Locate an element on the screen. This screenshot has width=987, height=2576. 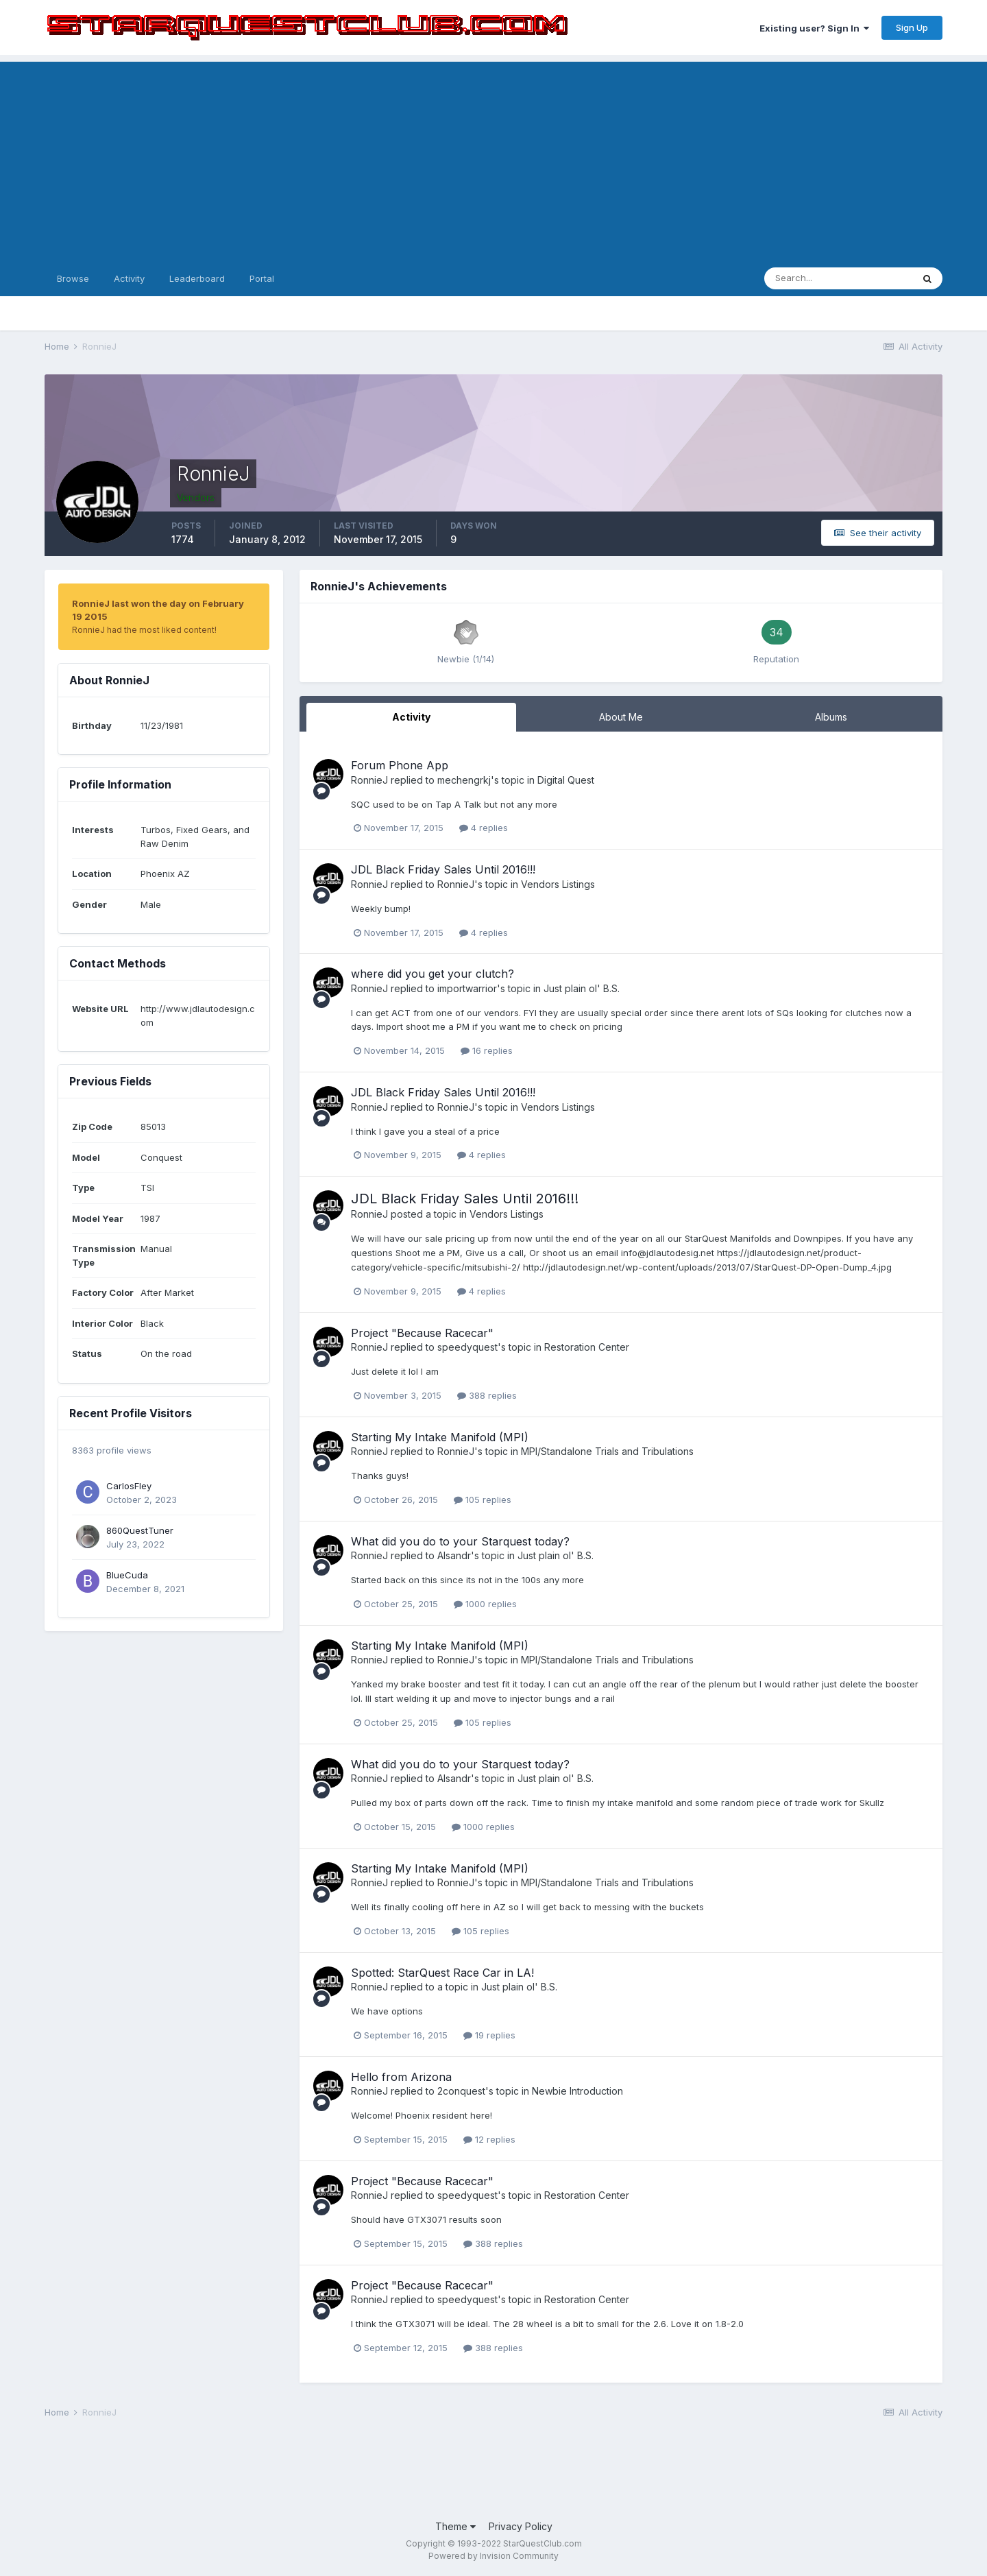
speedyquest is located at coordinates (467, 1347).